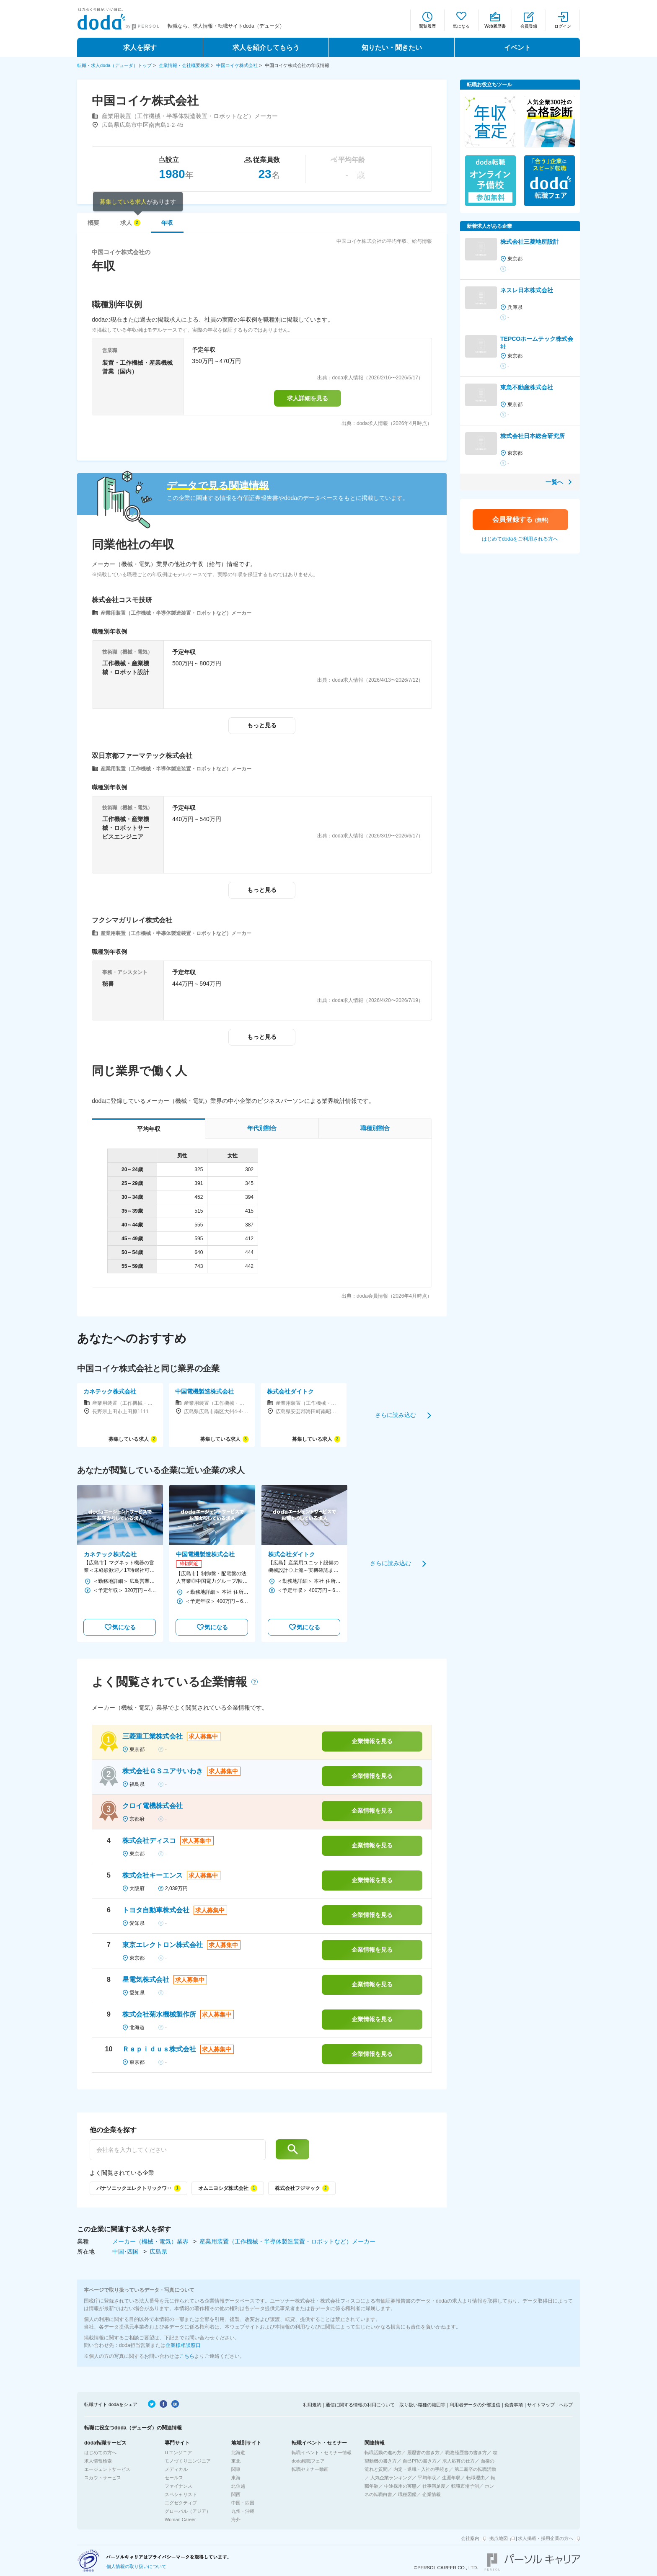  What do you see at coordinates (236, 2519) in the screenshot?
I see `海外` at bounding box center [236, 2519].